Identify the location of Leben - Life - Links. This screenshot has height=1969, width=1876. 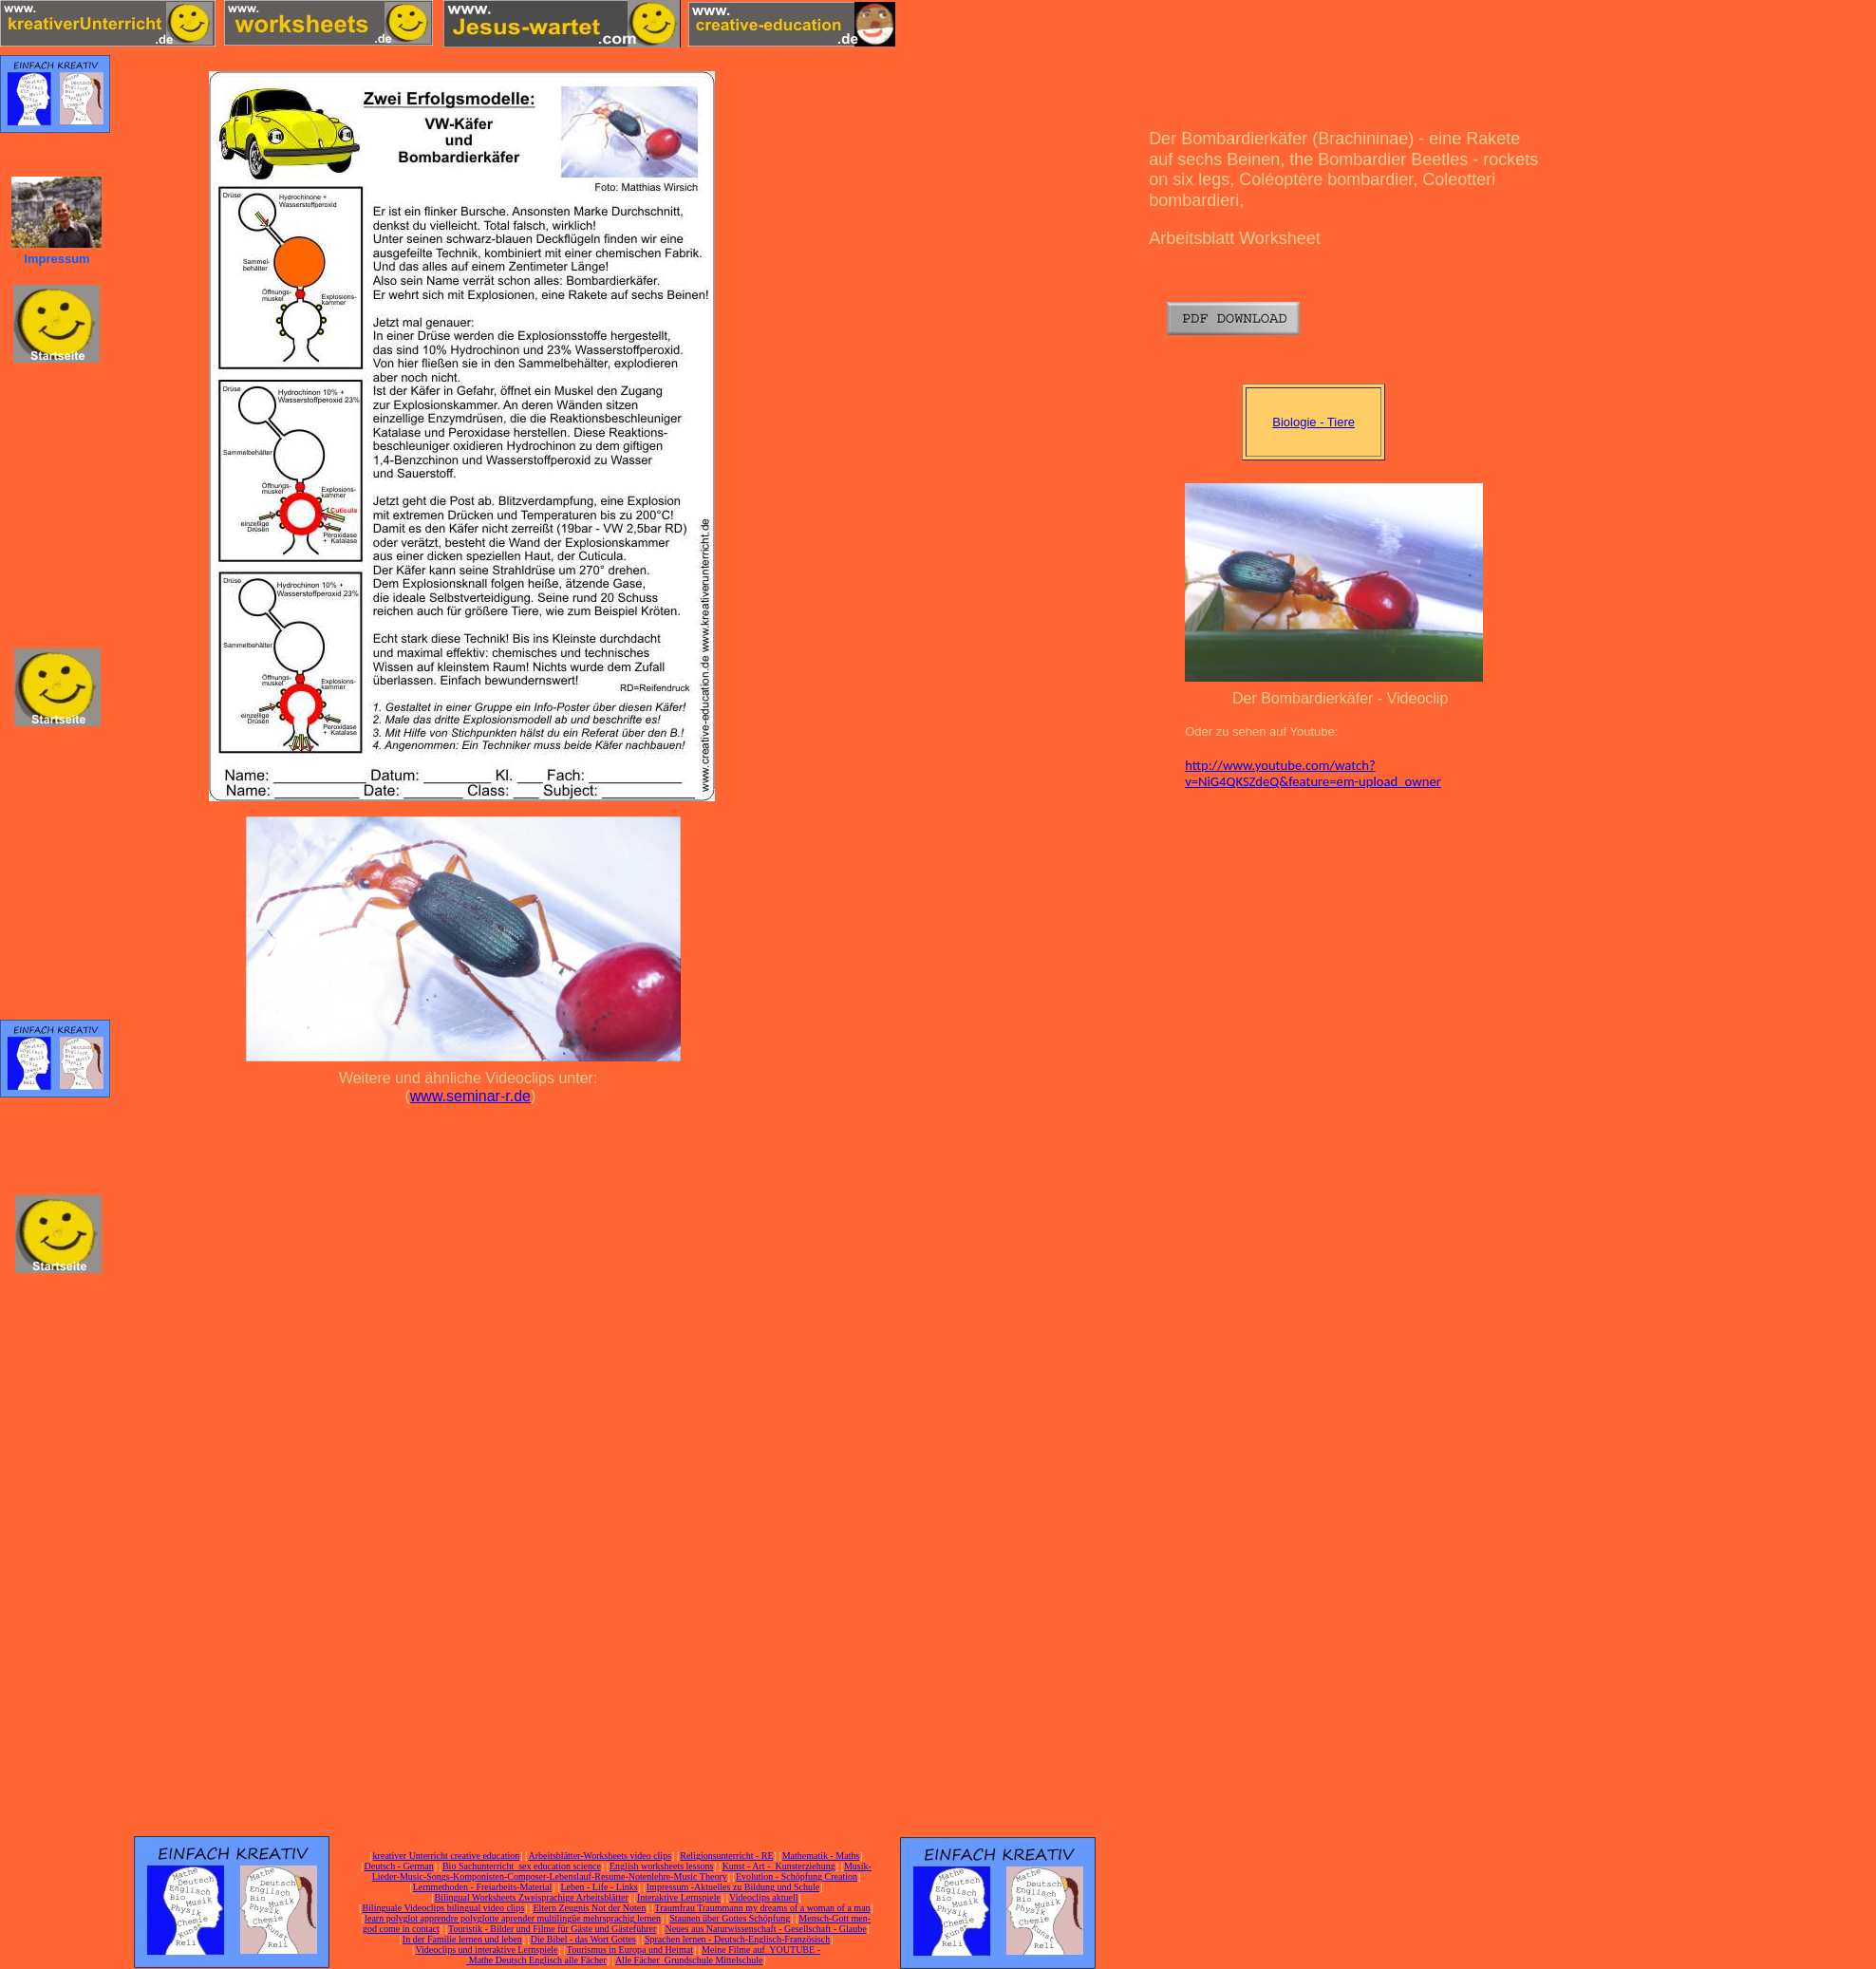
(599, 1887).